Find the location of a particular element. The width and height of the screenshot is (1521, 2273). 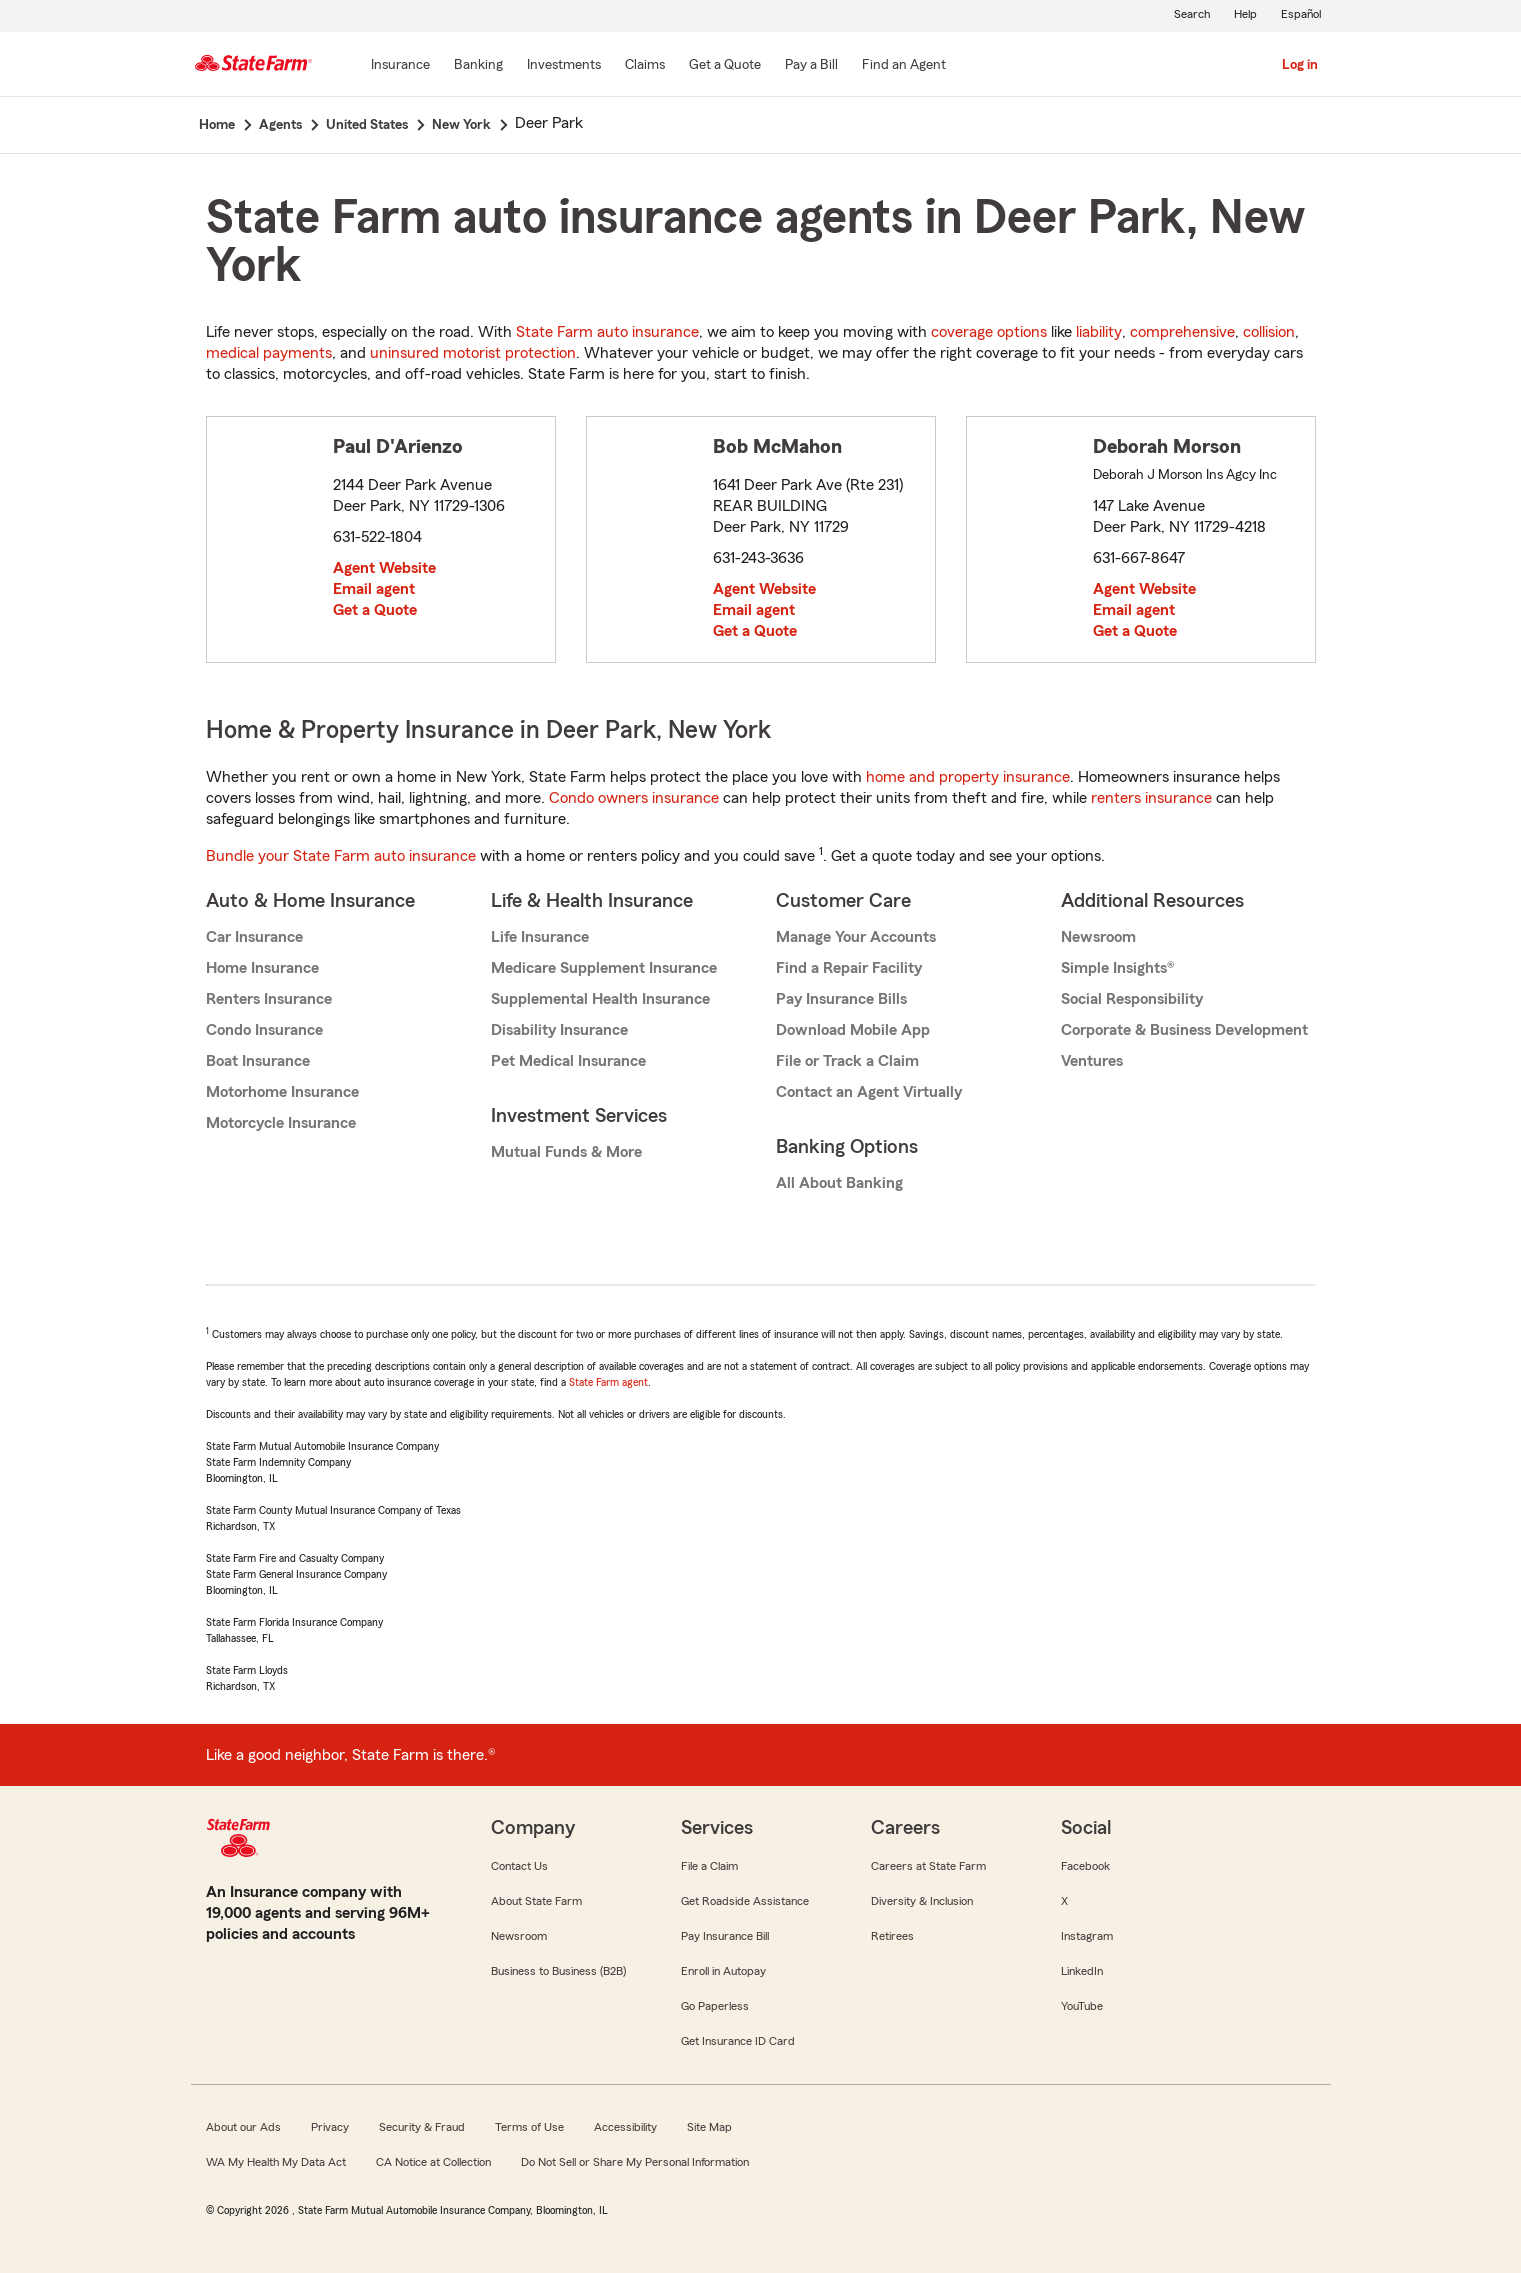

State Farm agent is located at coordinates (608, 1382).